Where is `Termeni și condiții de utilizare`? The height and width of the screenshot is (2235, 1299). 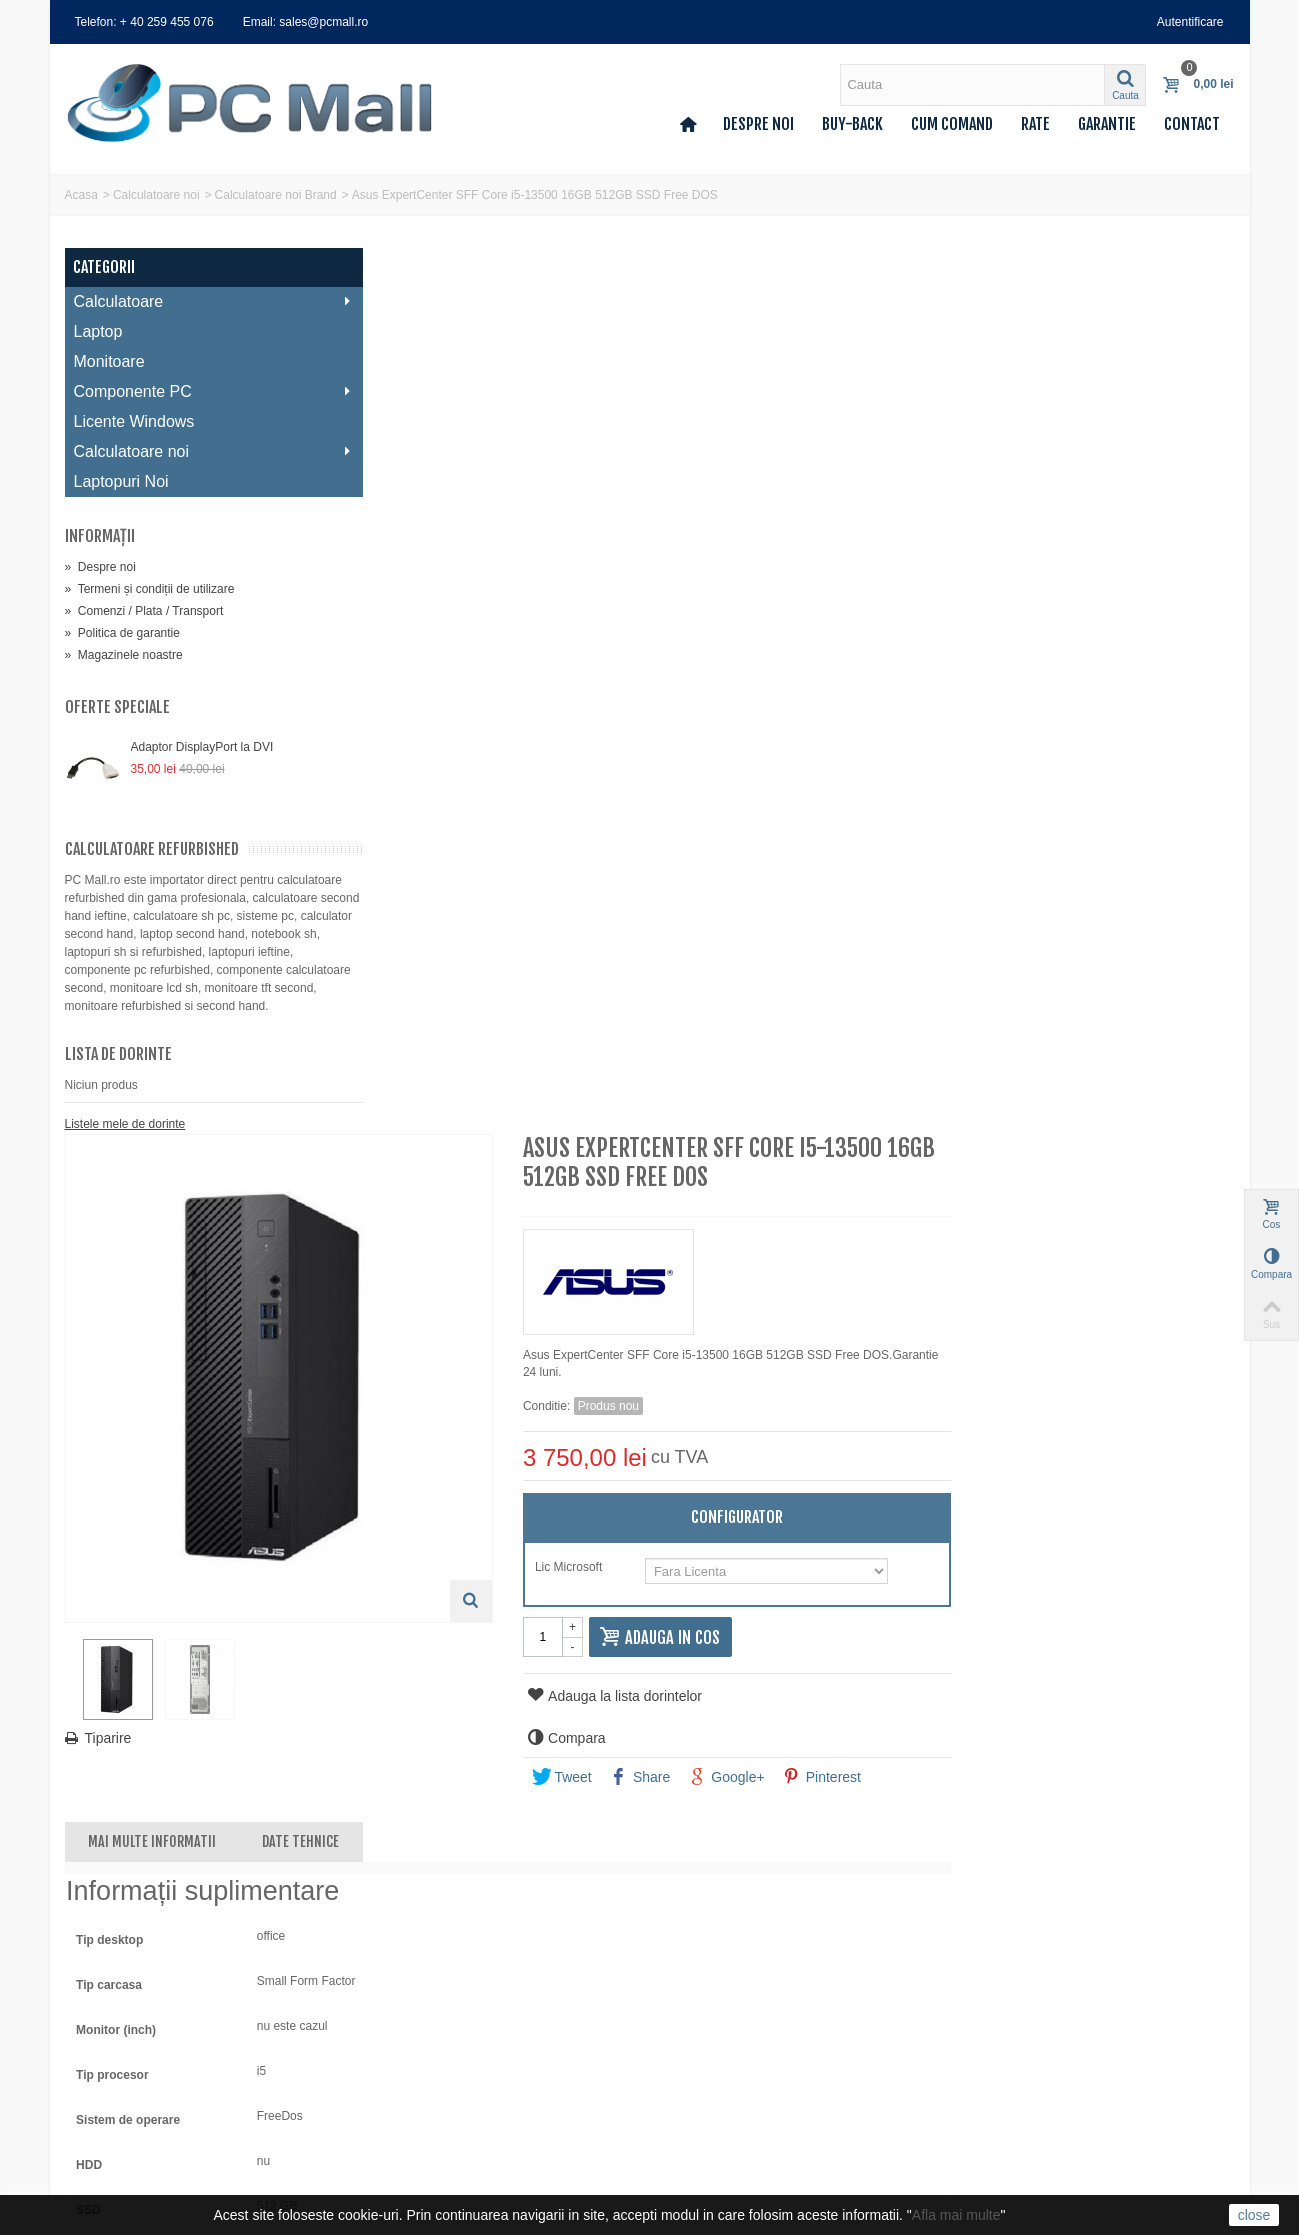
Termeni și condiții de utilizare is located at coordinates (150, 589).